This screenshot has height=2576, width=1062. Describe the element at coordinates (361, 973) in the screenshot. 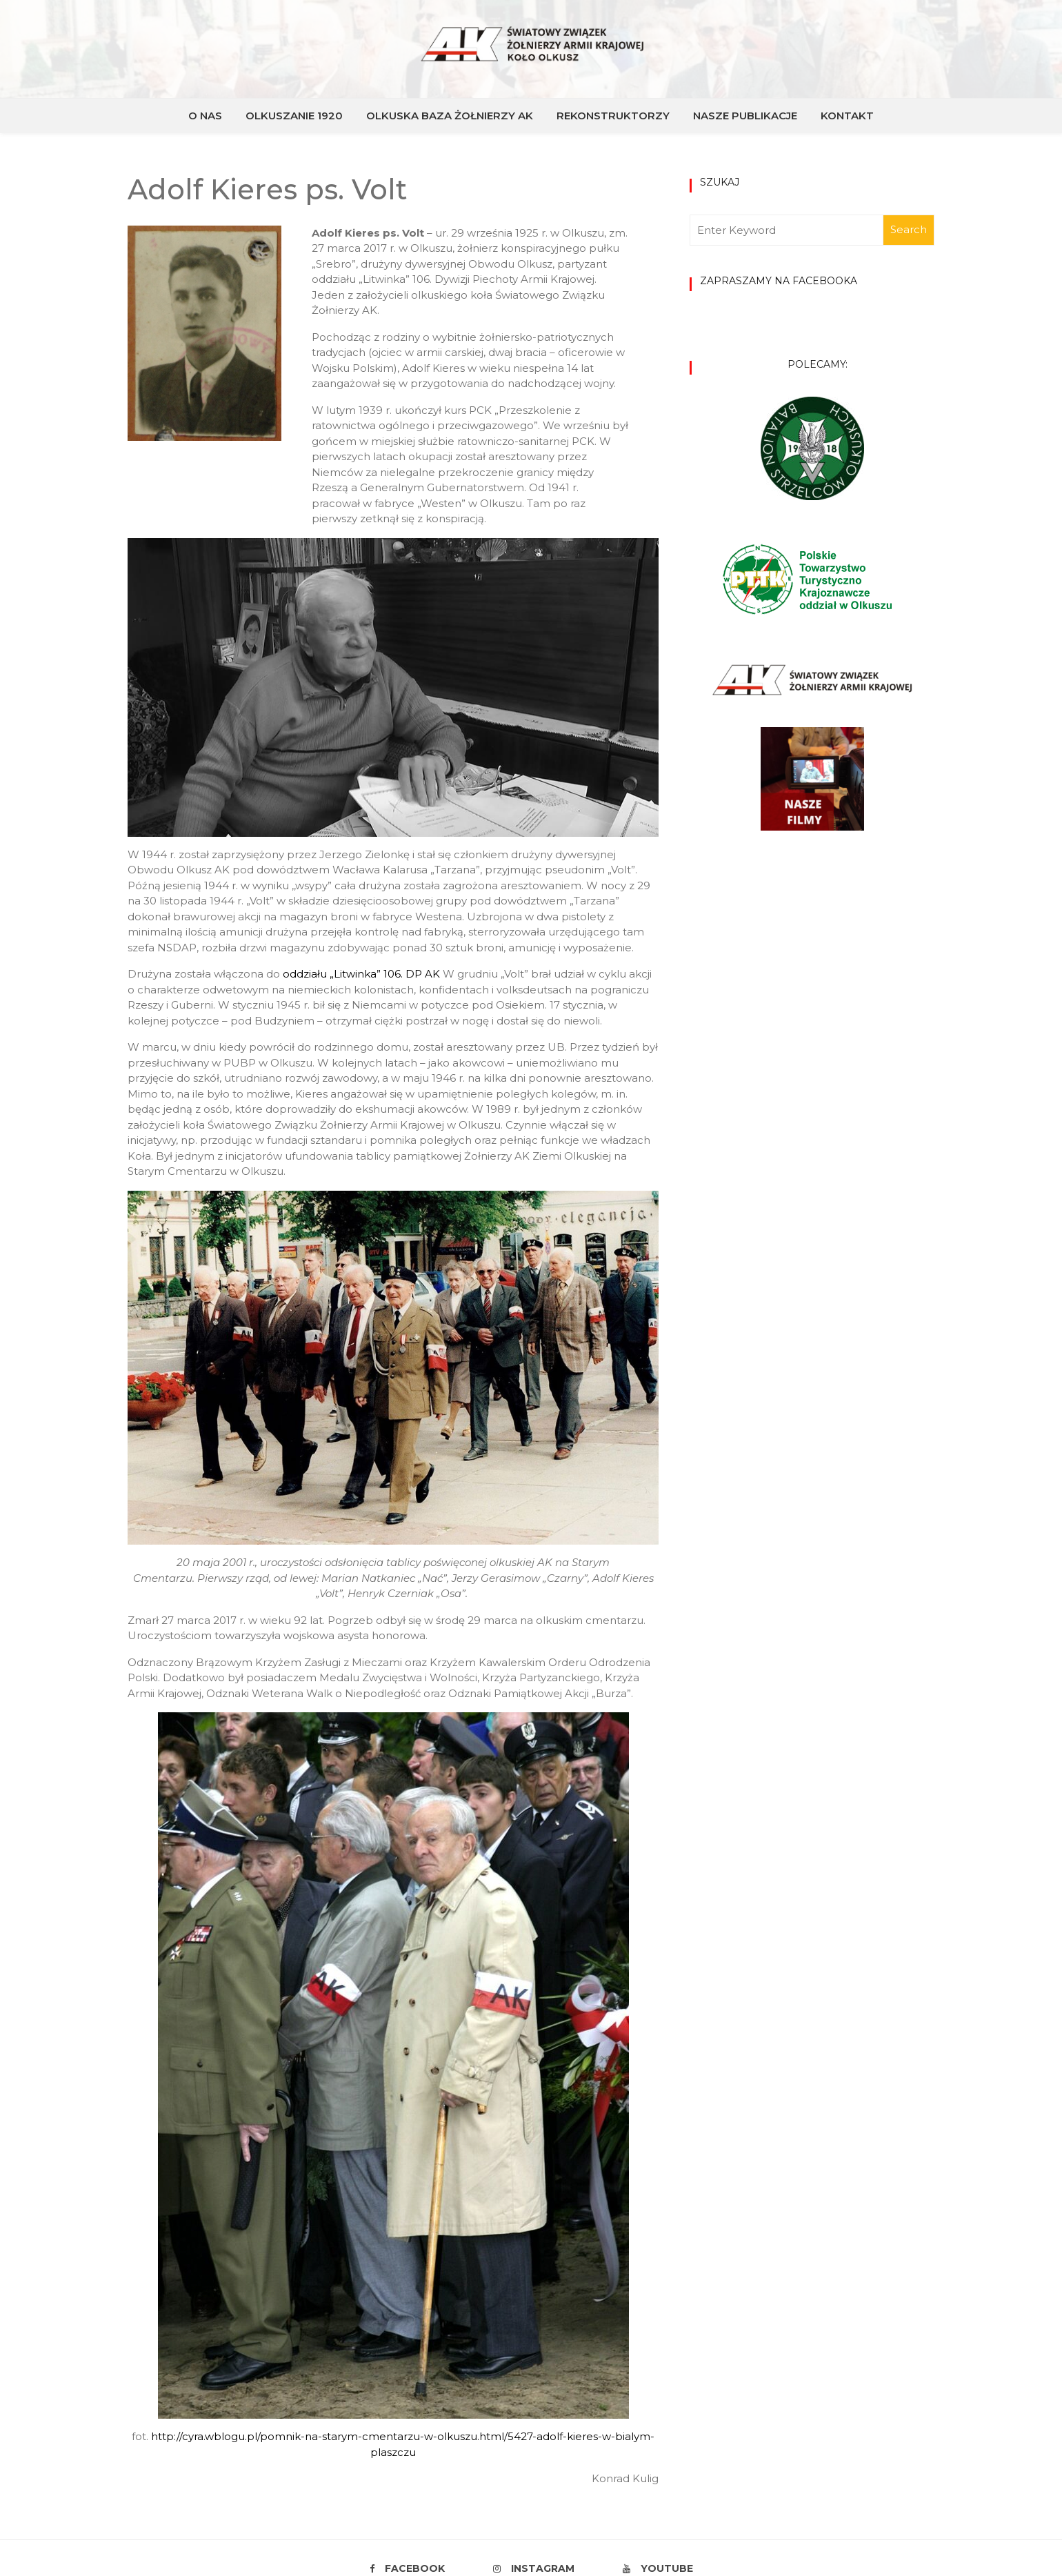

I see `oddziału „Litwinka” 106. DP AK` at that location.